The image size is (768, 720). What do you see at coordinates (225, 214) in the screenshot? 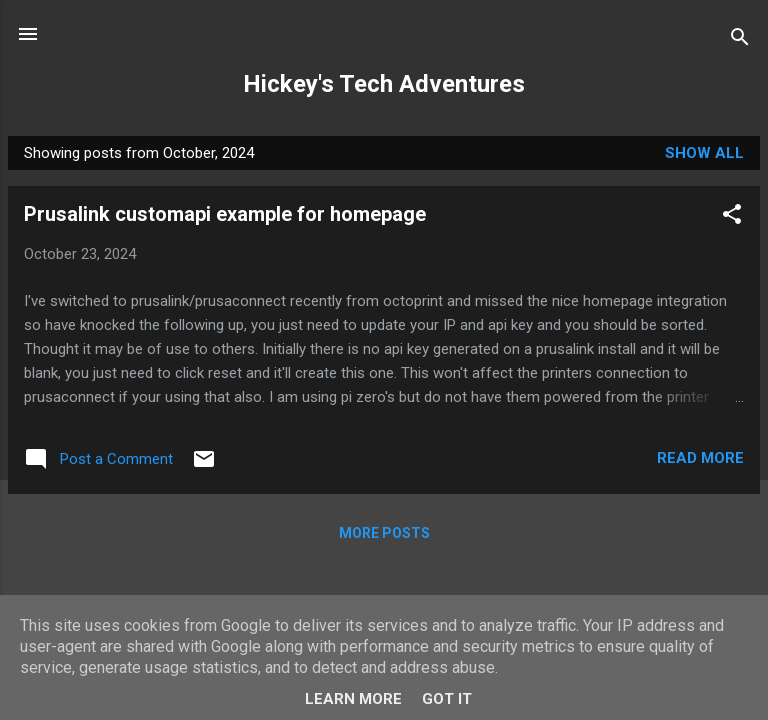
I see `Prusalink customapi example for homepage` at bounding box center [225, 214].